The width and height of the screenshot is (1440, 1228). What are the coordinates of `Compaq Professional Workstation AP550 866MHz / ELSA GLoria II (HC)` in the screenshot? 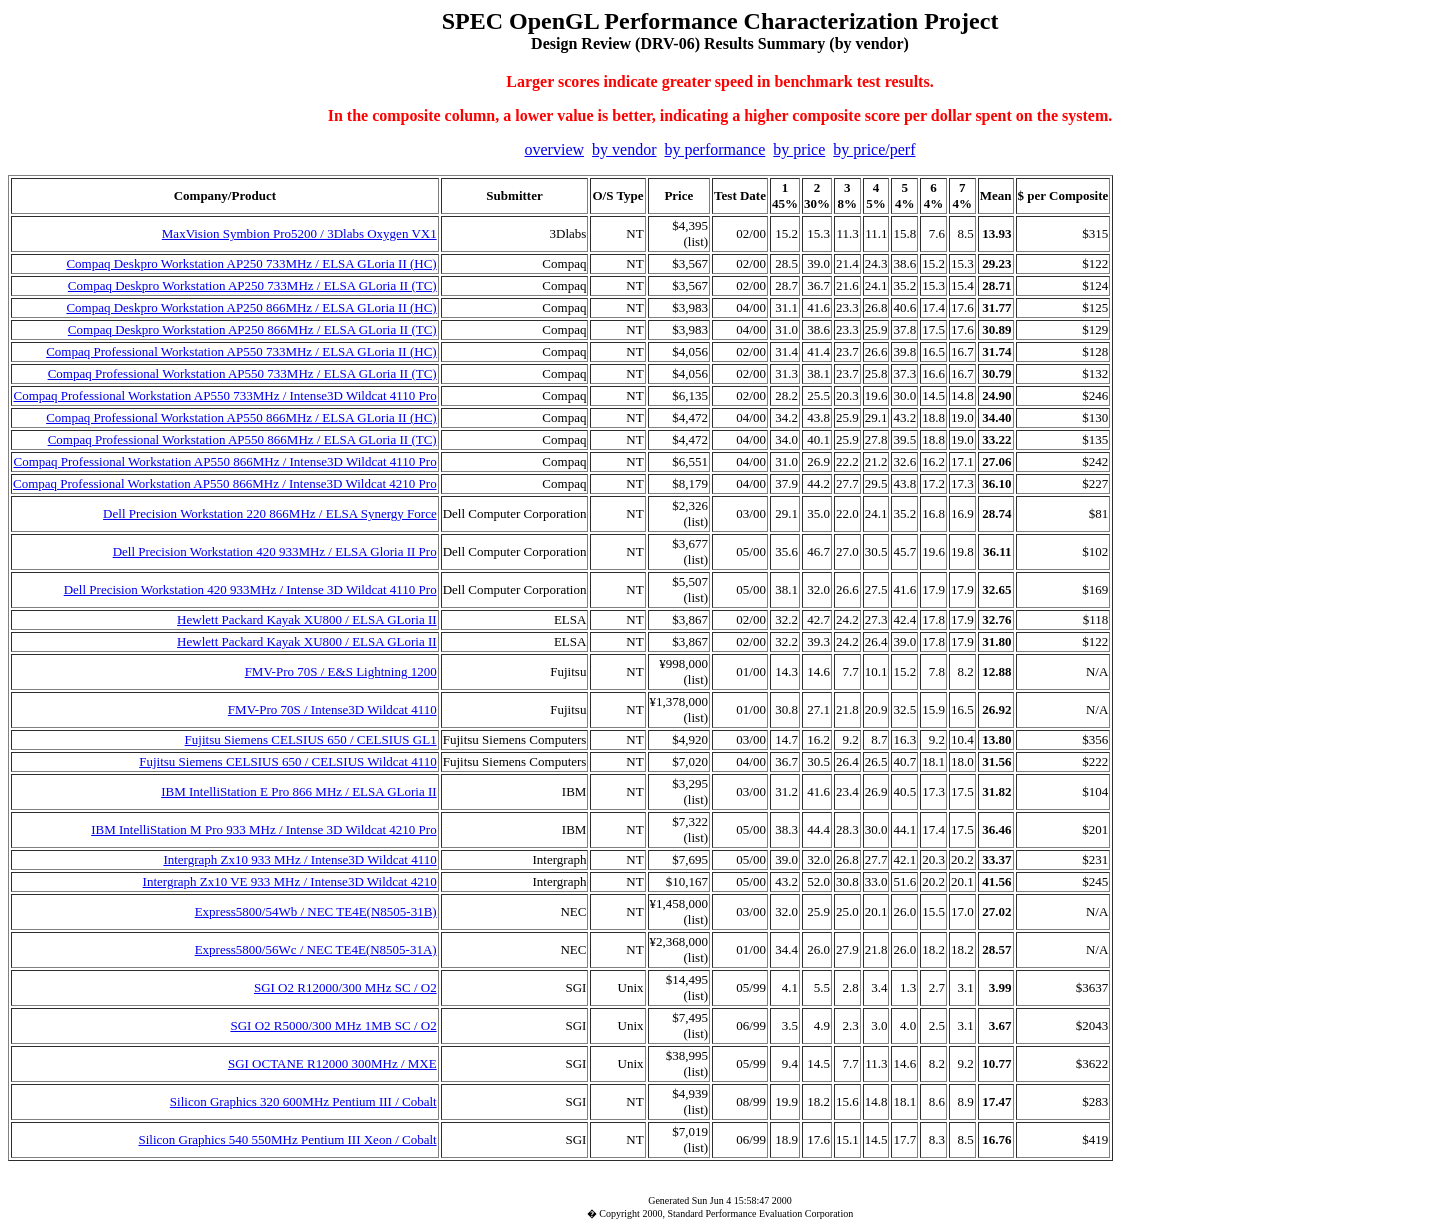 It's located at (241, 417).